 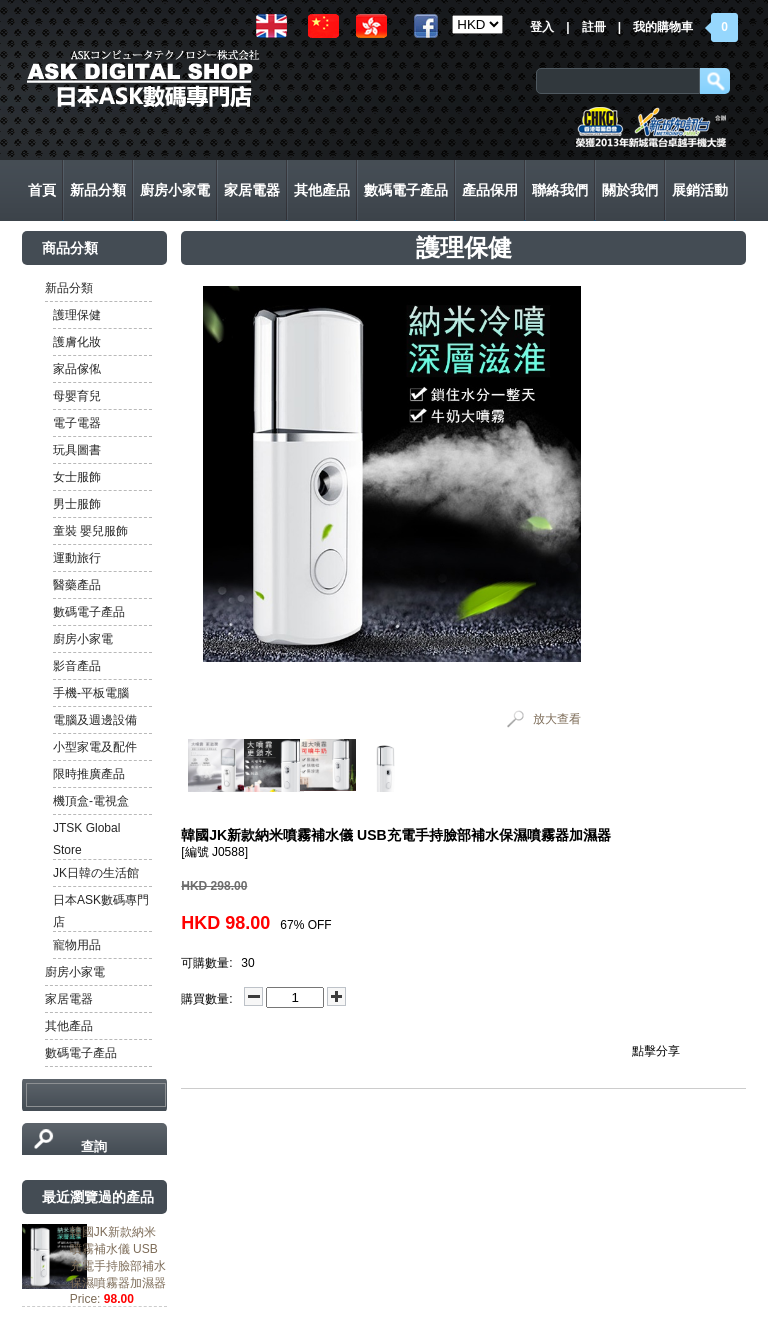 What do you see at coordinates (557, 719) in the screenshot?
I see `放大查看` at bounding box center [557, 719].